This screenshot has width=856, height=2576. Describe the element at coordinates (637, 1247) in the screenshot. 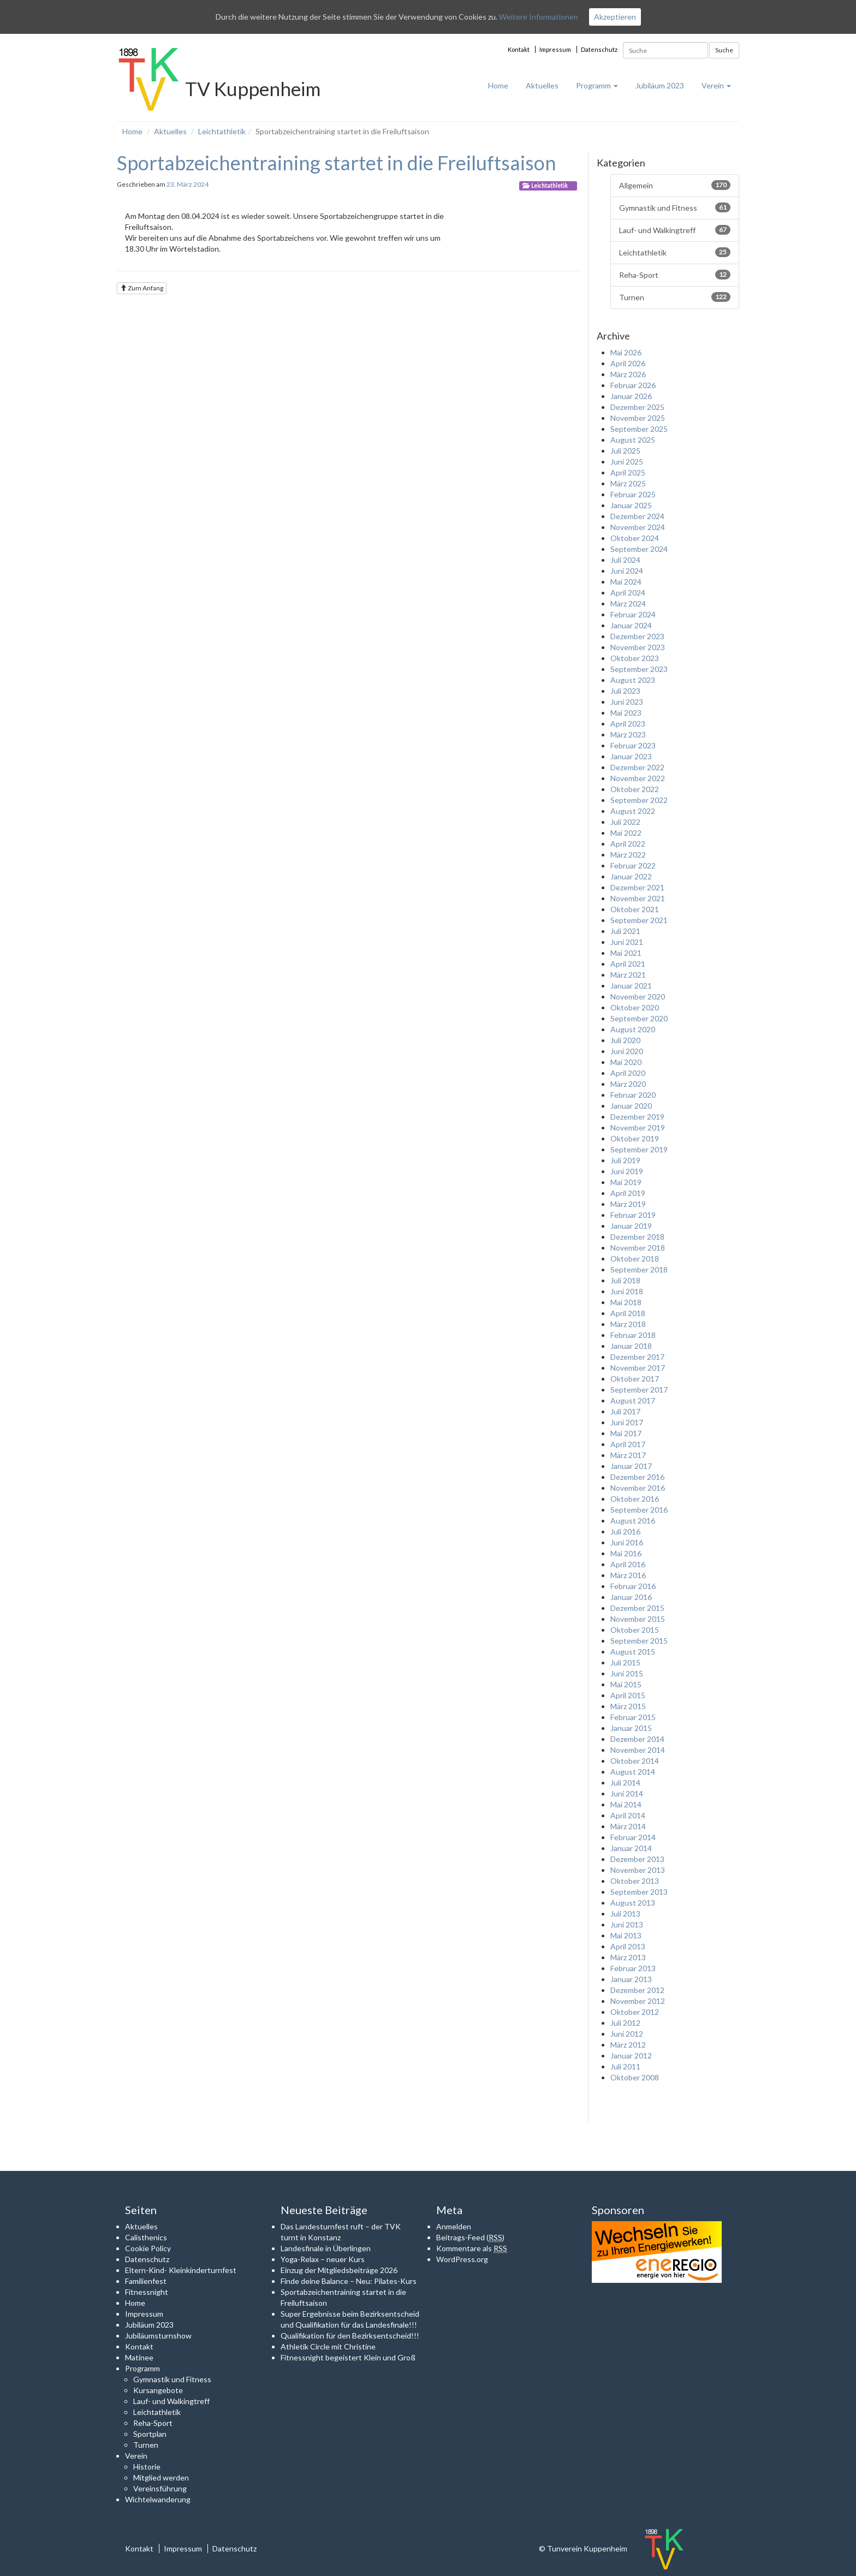

I see `November 2018` at that location.